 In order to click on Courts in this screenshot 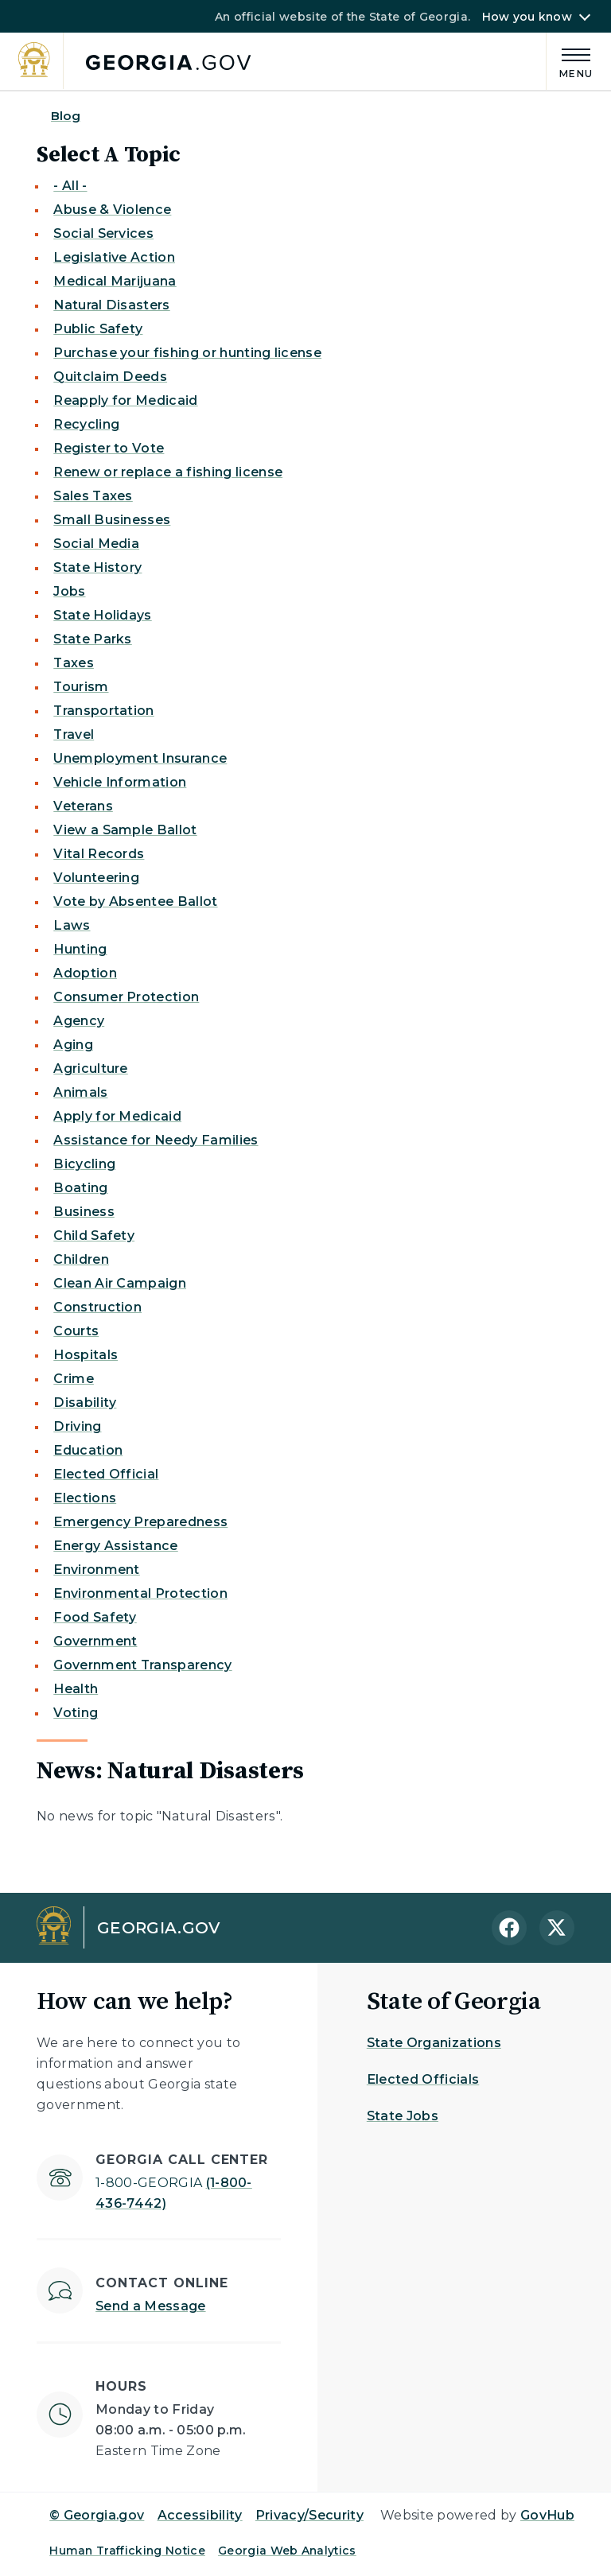, I will do `click(76, 1331)`.